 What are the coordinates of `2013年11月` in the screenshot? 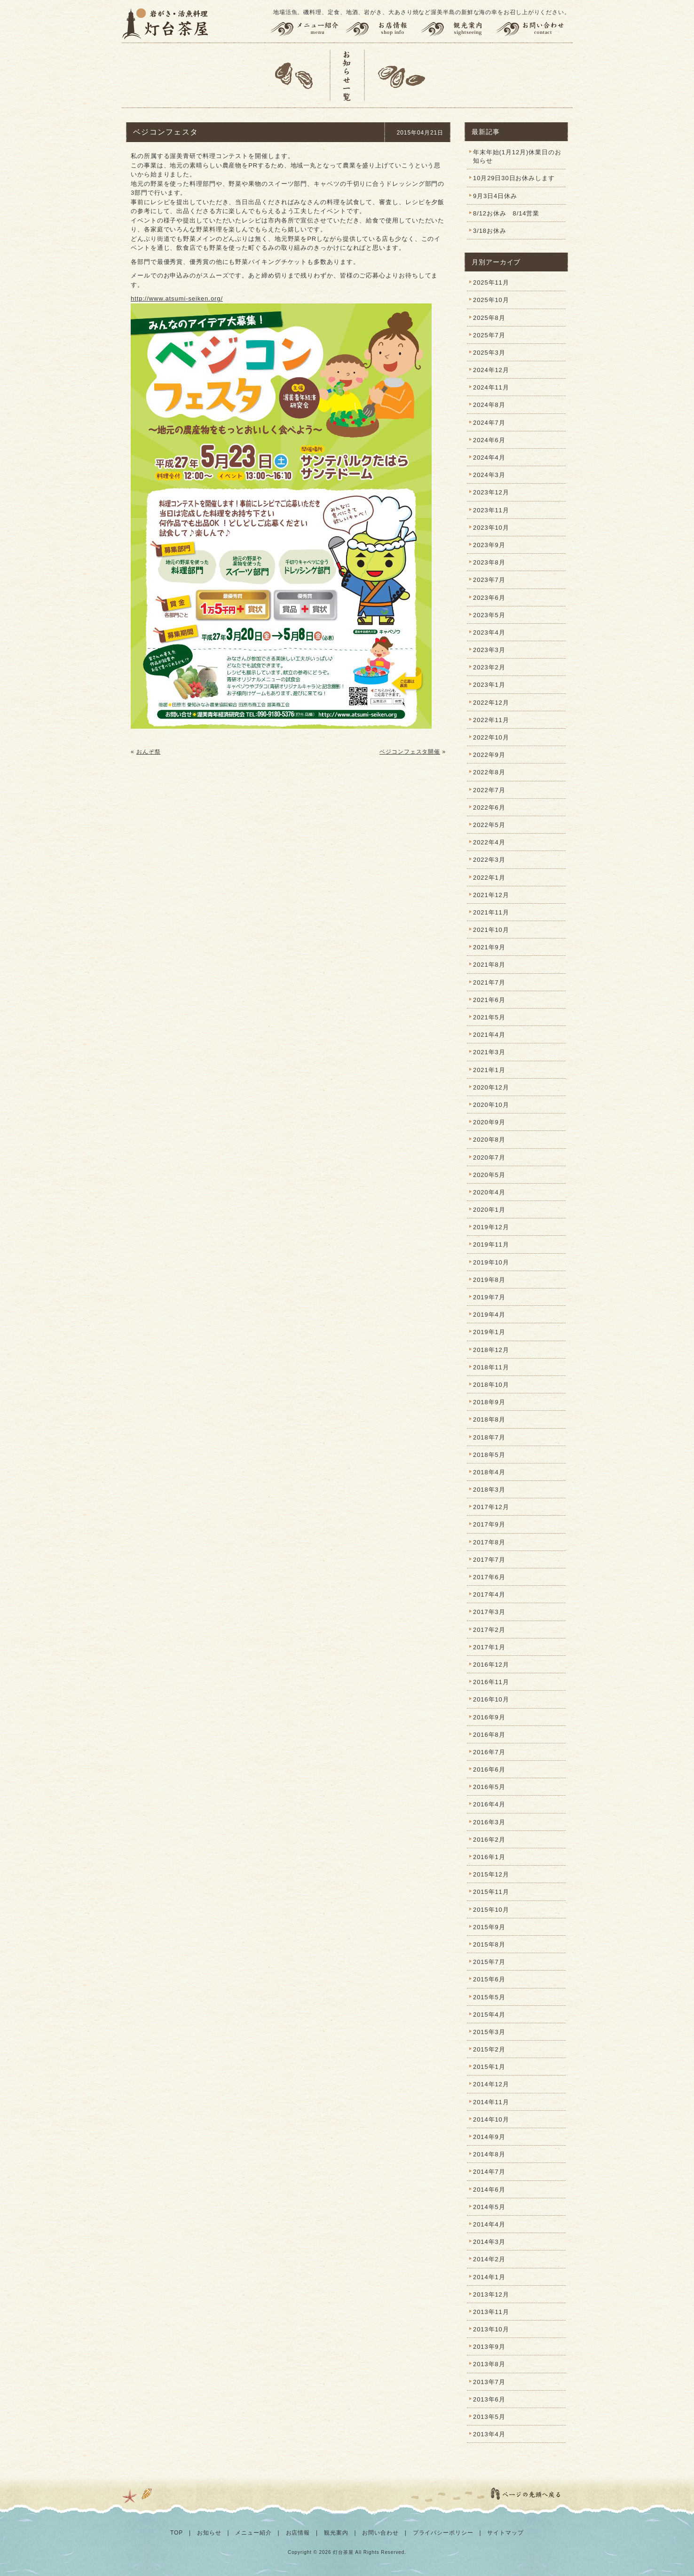 It's located at (491, 2311).